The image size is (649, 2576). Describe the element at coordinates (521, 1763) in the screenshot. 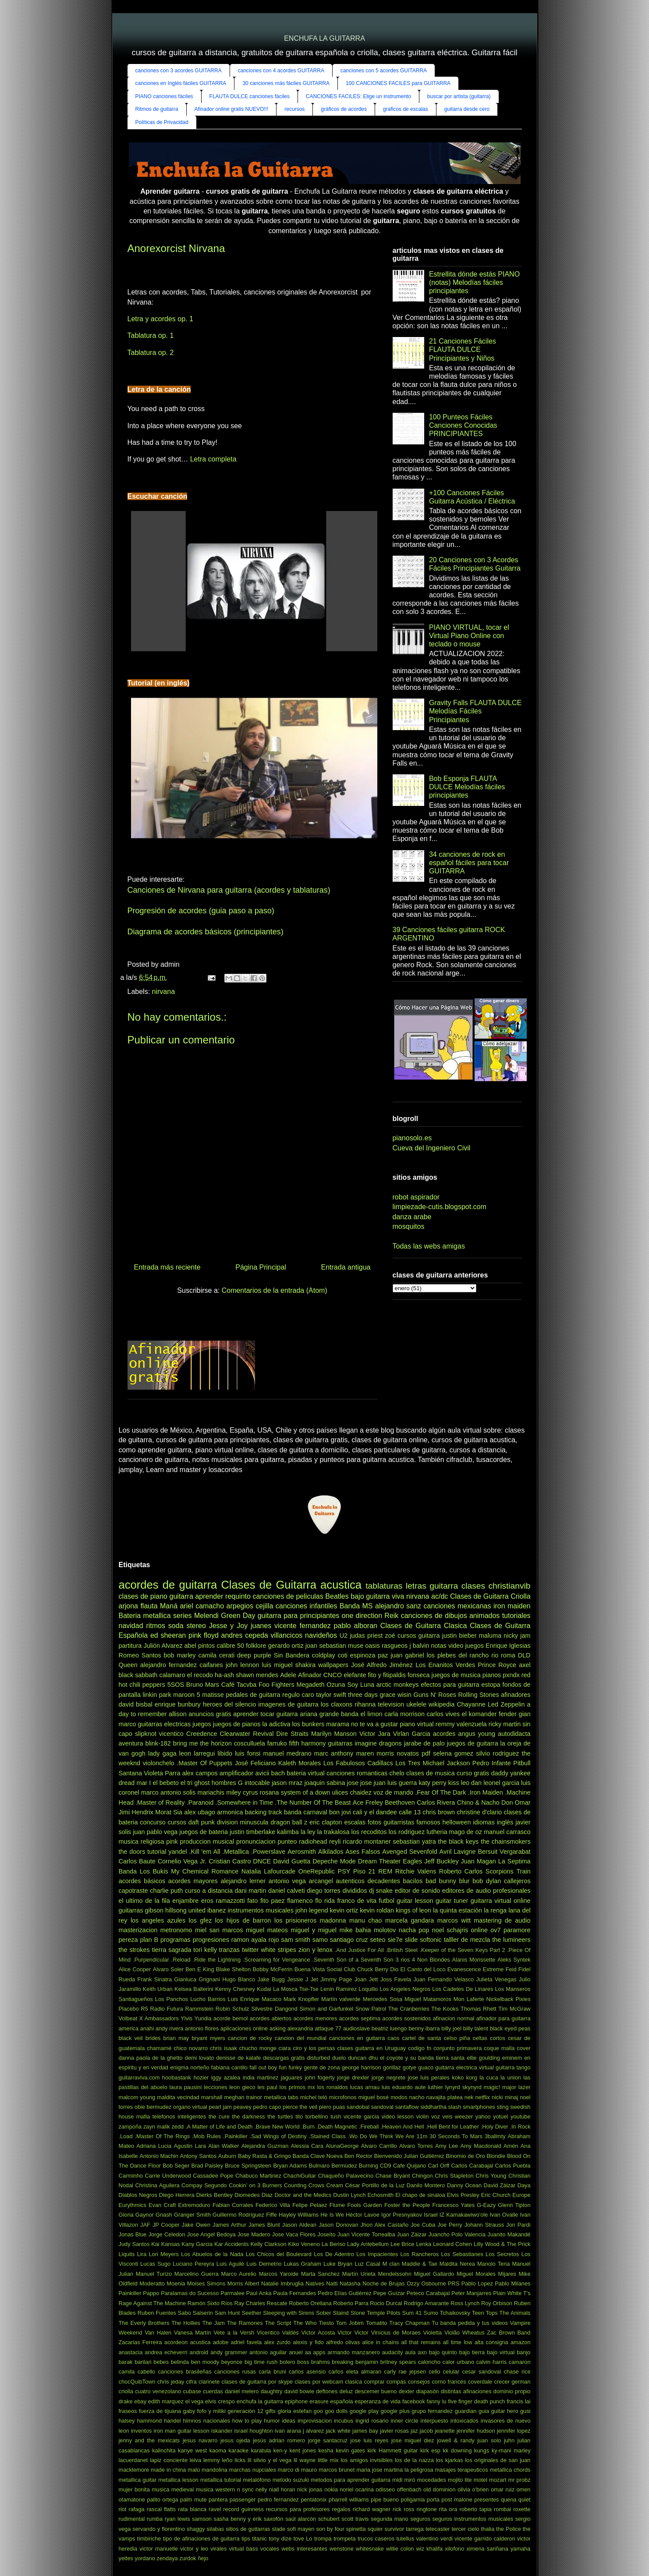

I see `Pitbull` at that location.